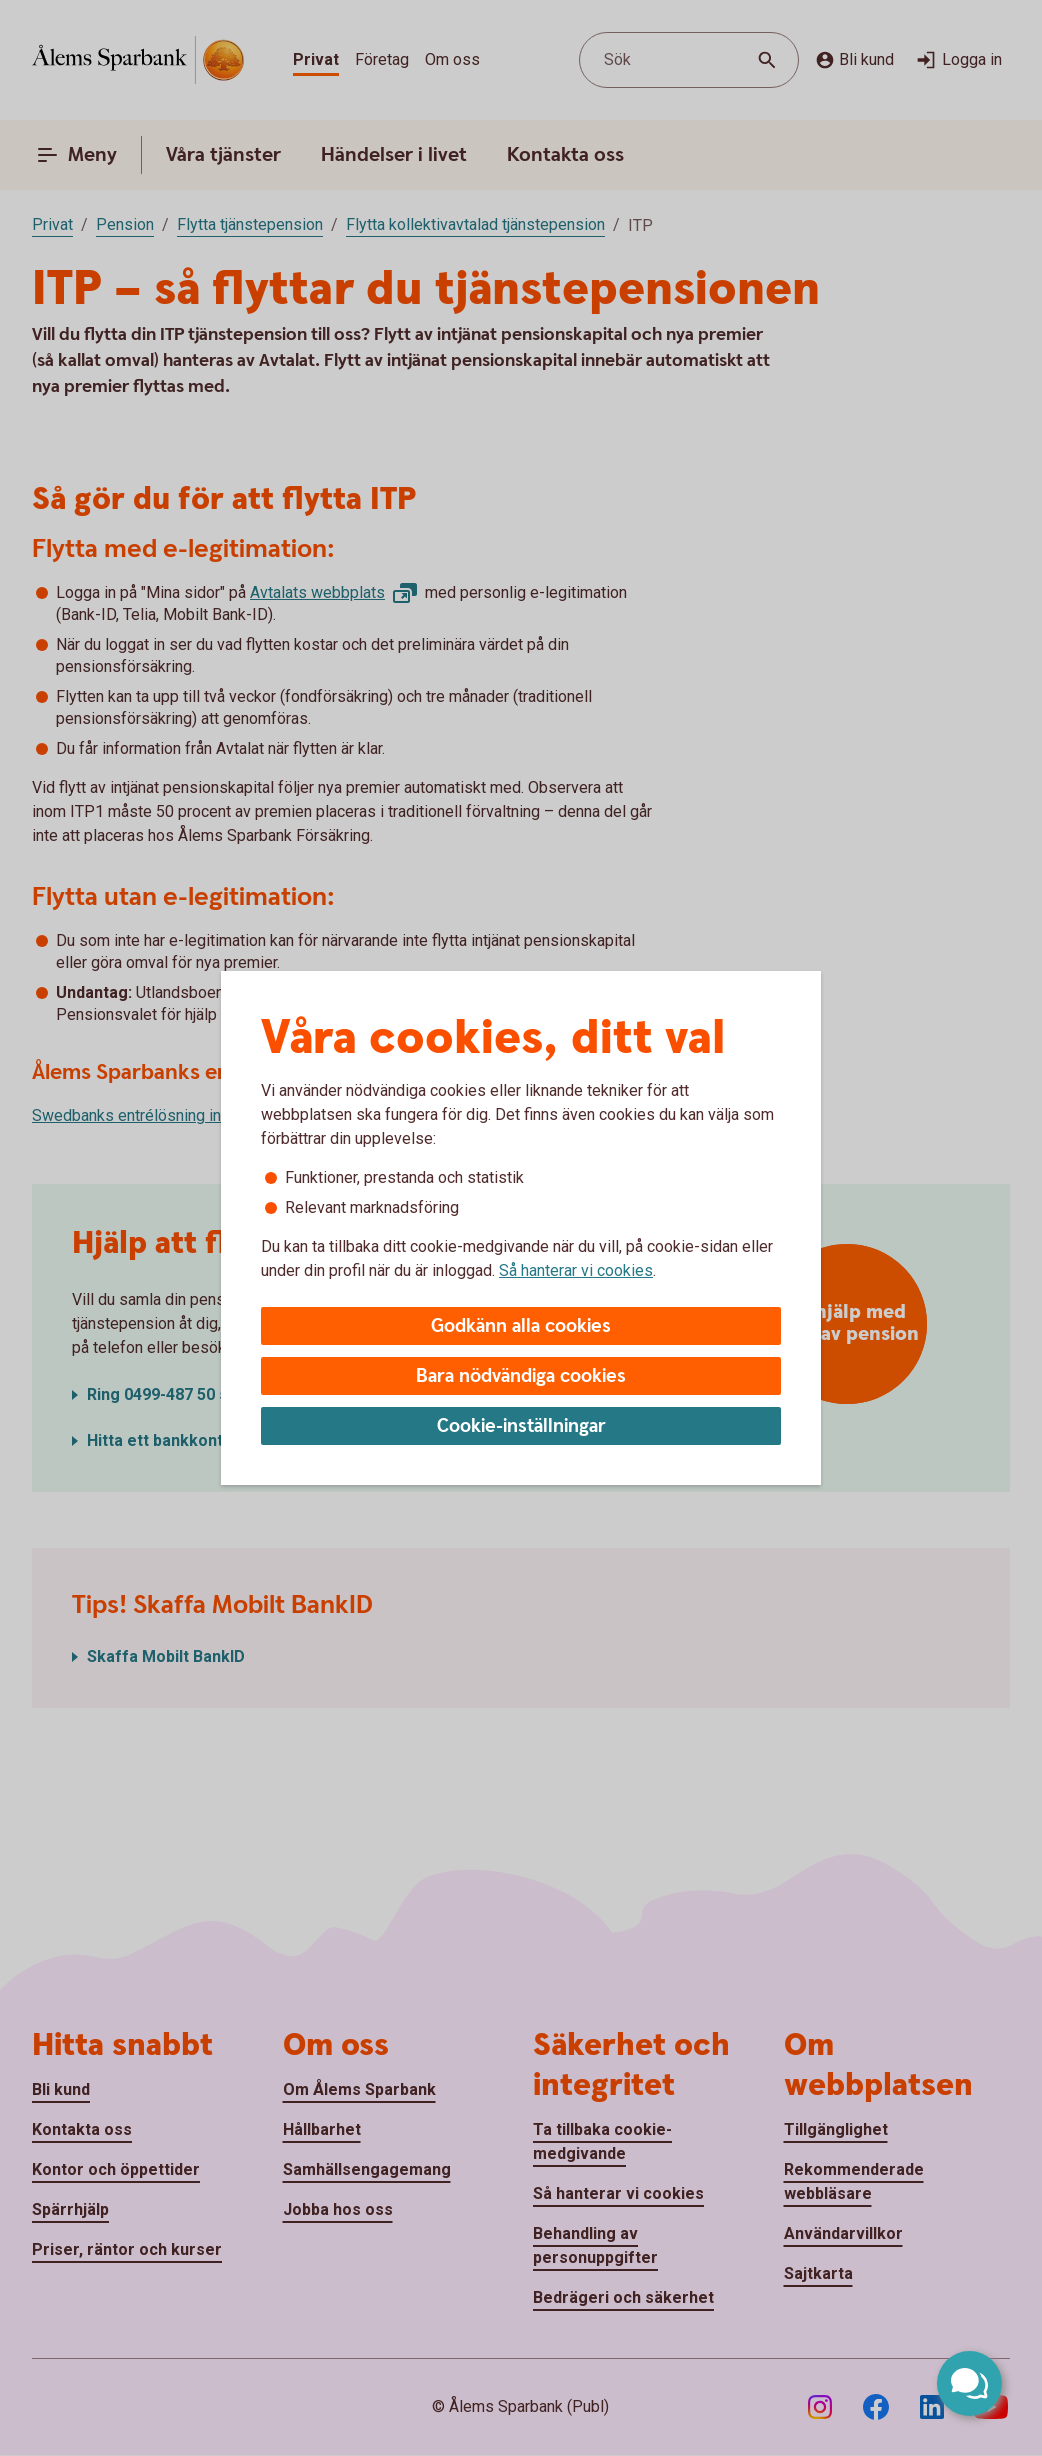  I want to click on Bara nödvändiga cookies, so click(521, 1376).